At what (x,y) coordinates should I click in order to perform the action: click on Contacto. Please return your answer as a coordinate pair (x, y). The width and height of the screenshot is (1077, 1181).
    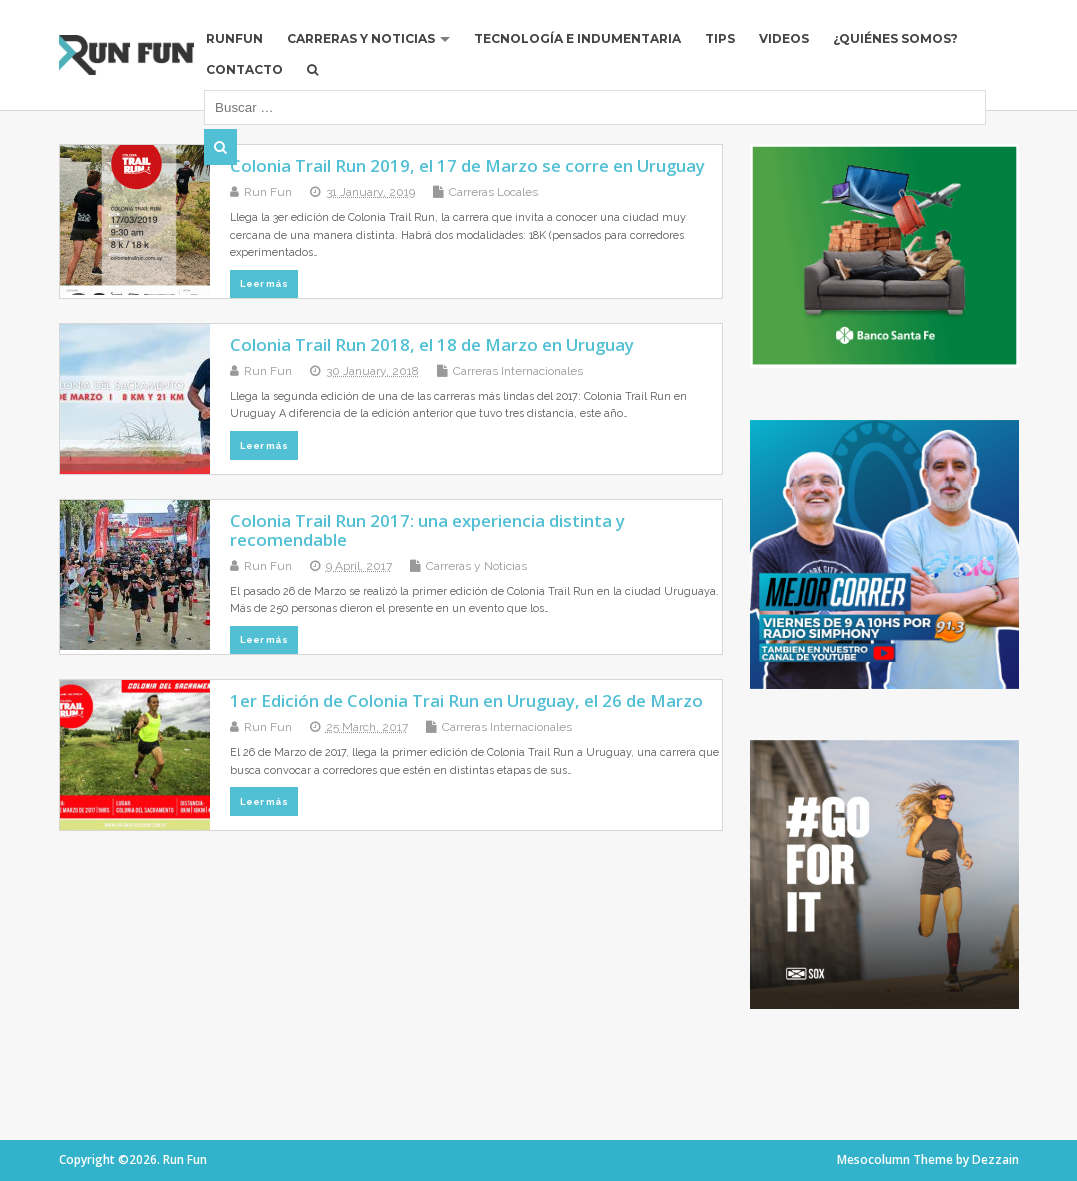
    Looking at the image, I should click on (244, 69).